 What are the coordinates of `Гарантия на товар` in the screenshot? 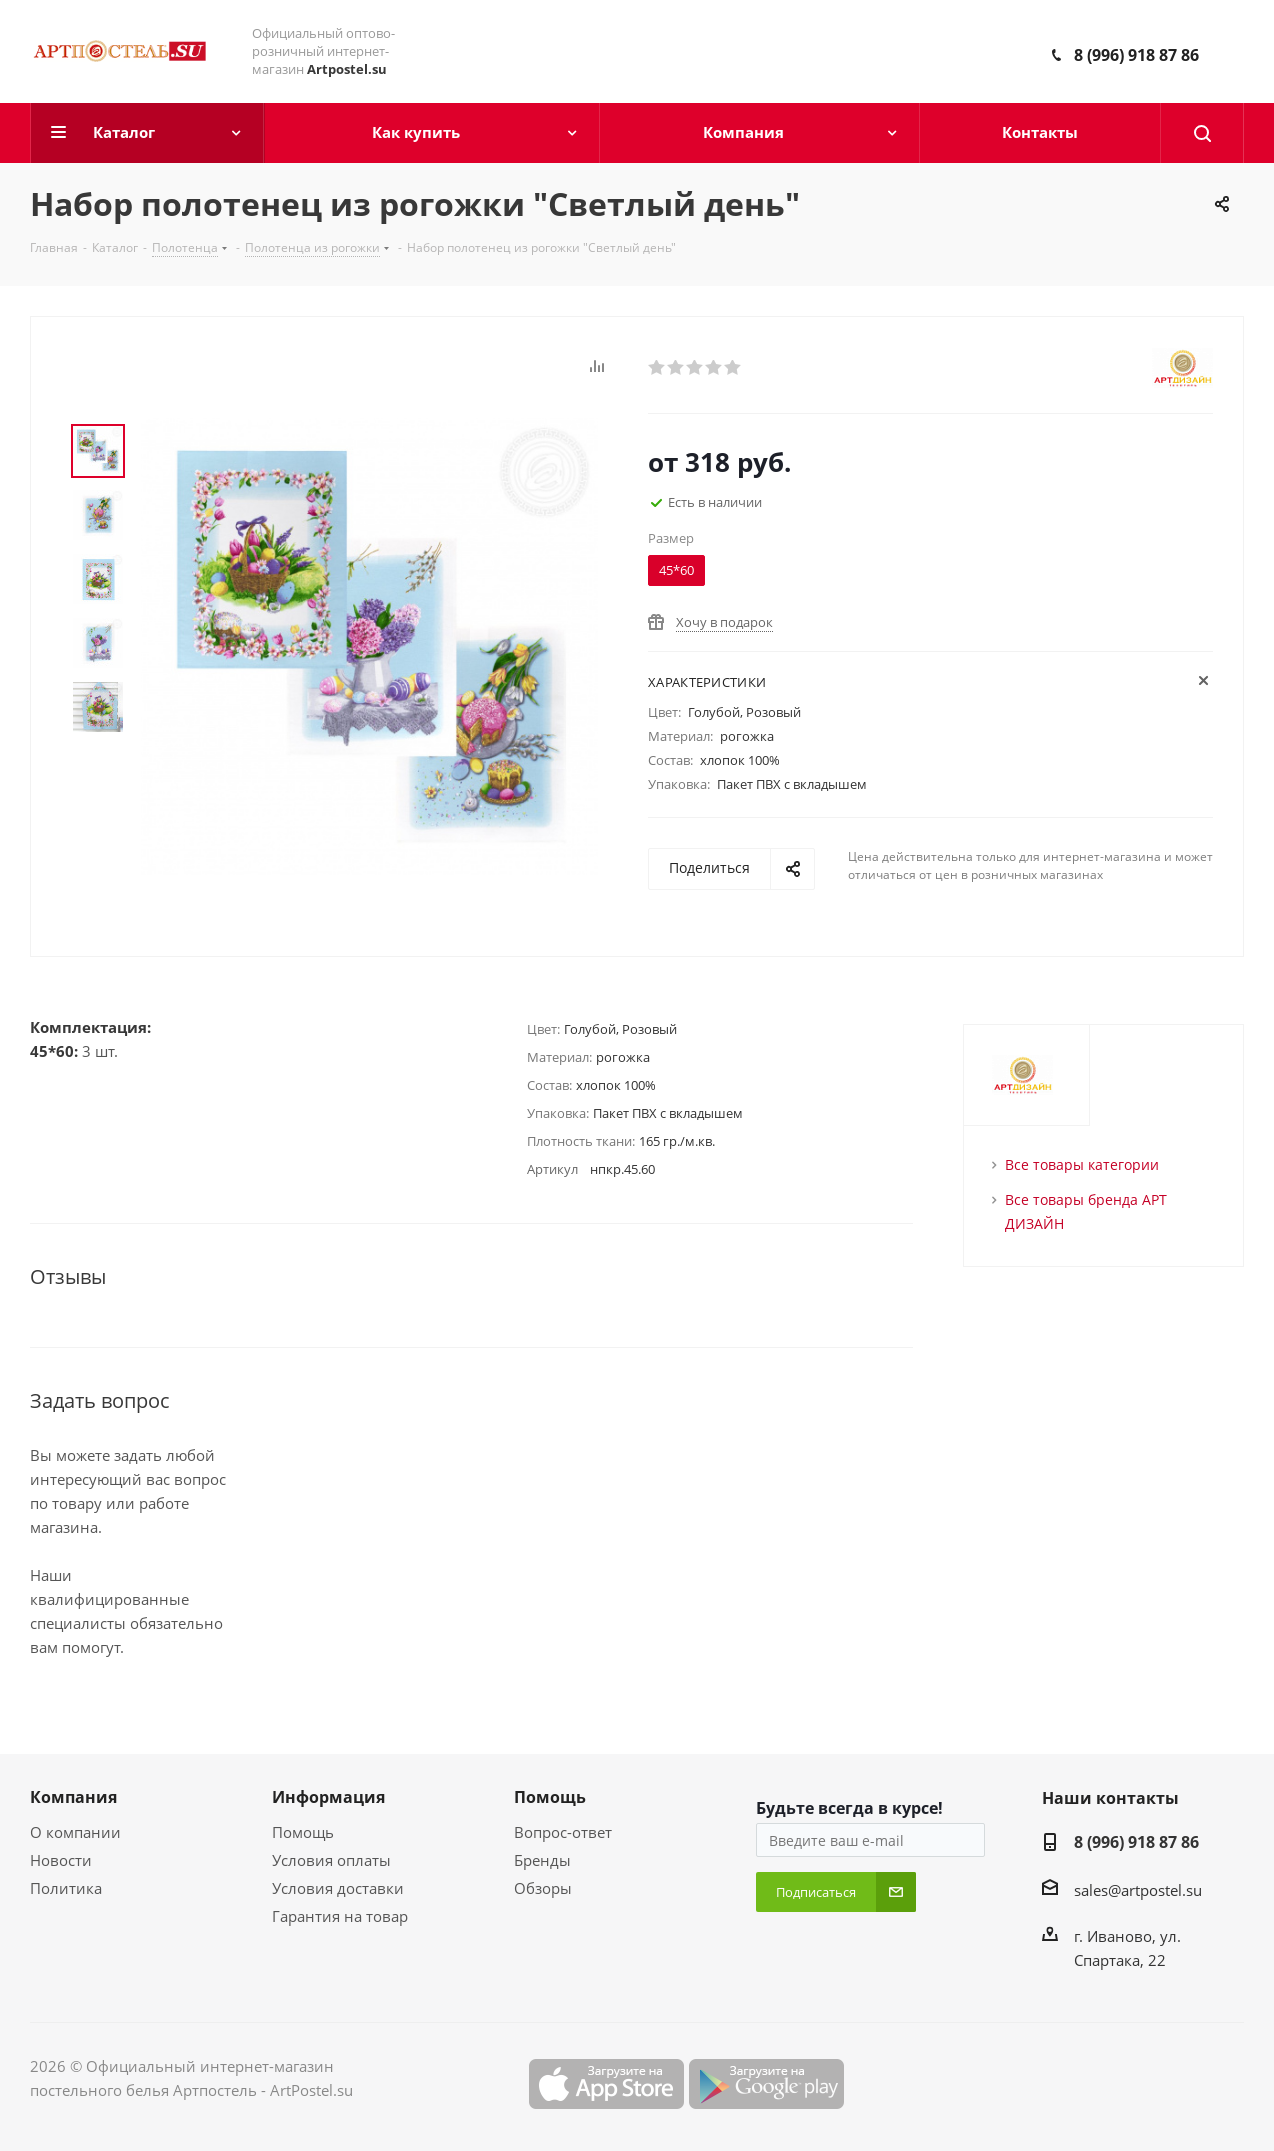 It's located at (340, 1916).